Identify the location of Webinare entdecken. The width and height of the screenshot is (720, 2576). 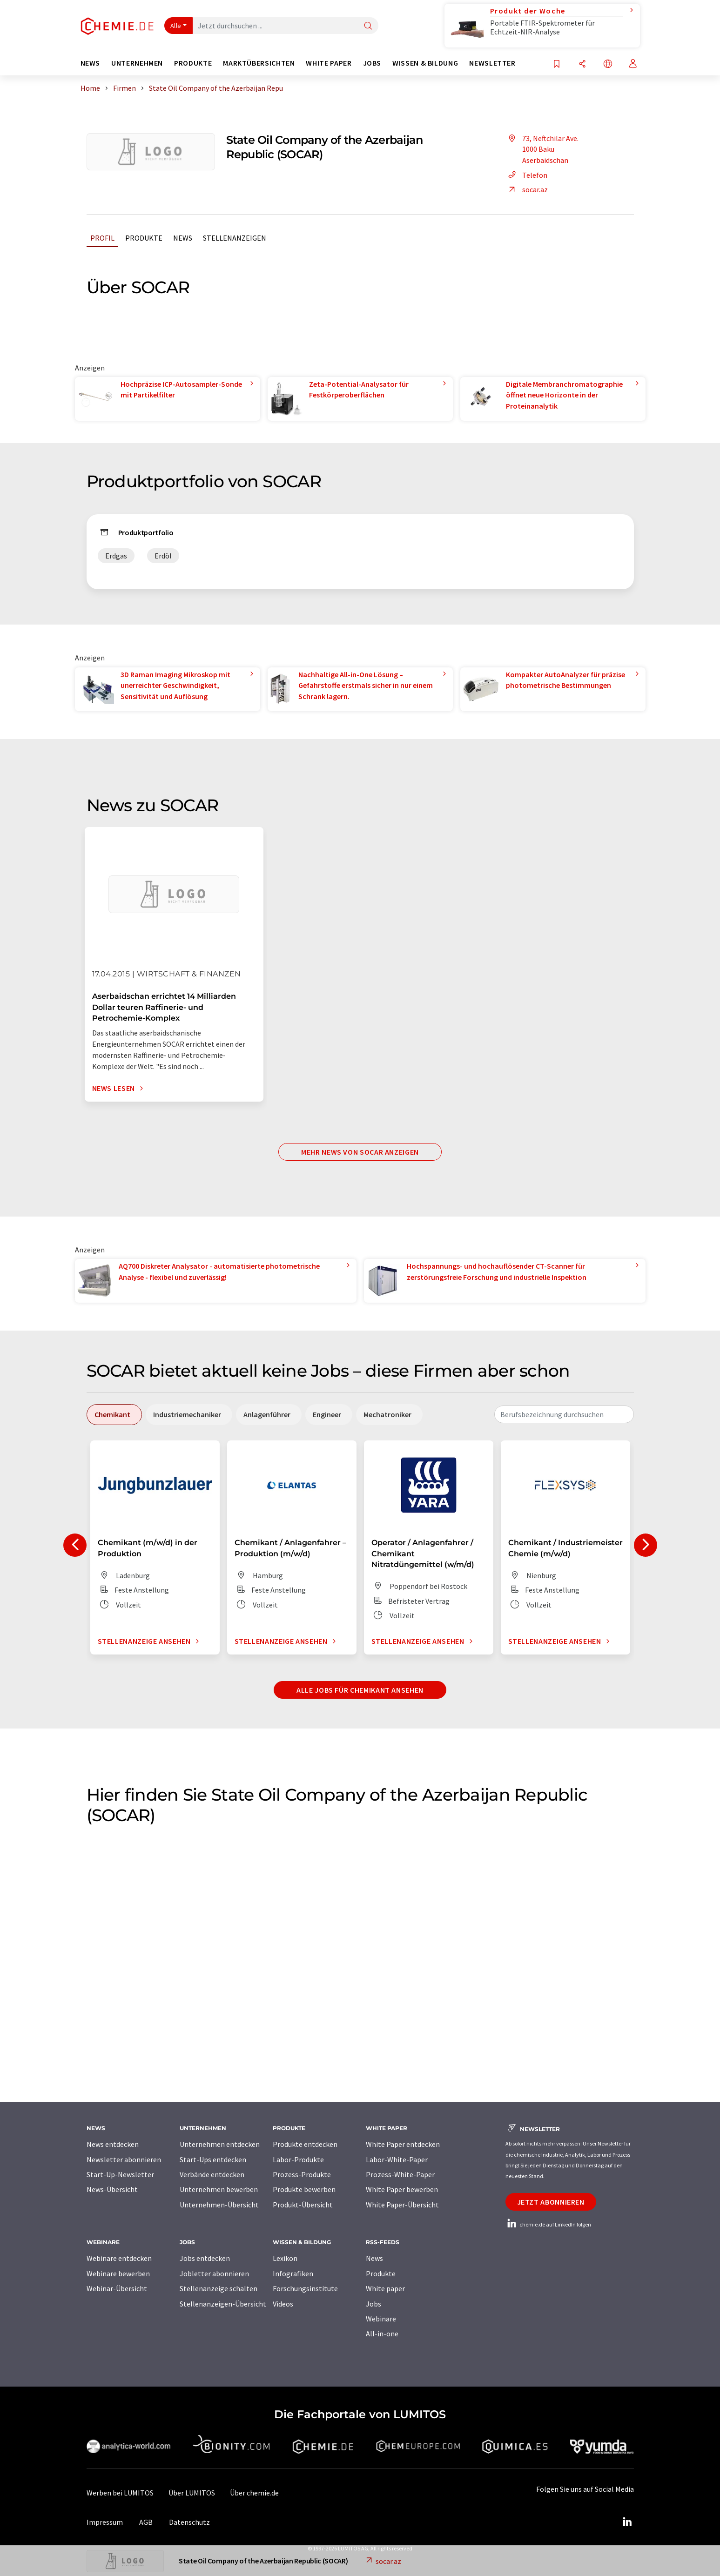
(119, 2258).